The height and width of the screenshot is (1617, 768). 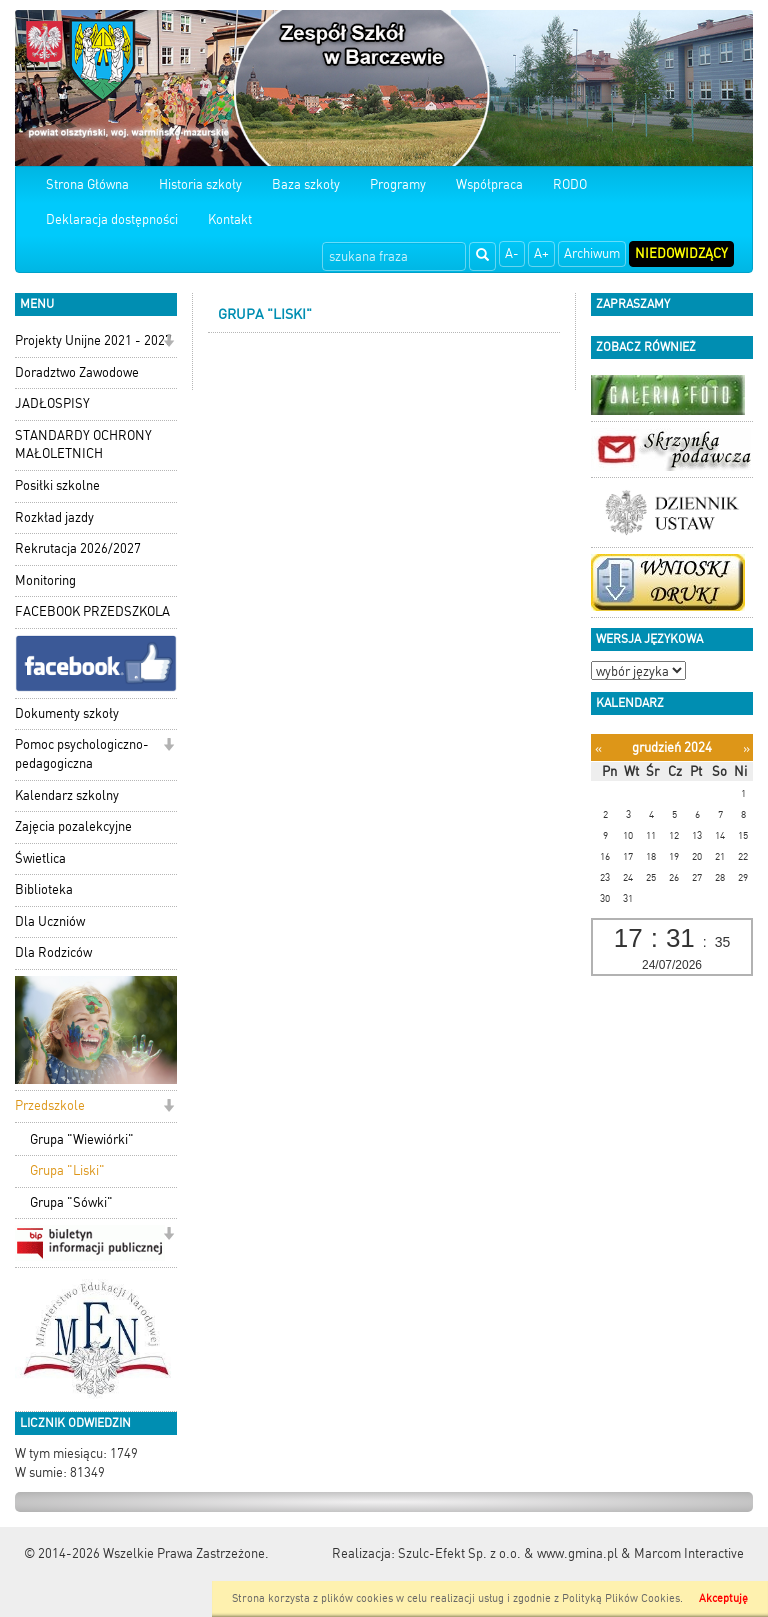 I want to click on Kalendarz szkolny, so click(x=67, y=795).